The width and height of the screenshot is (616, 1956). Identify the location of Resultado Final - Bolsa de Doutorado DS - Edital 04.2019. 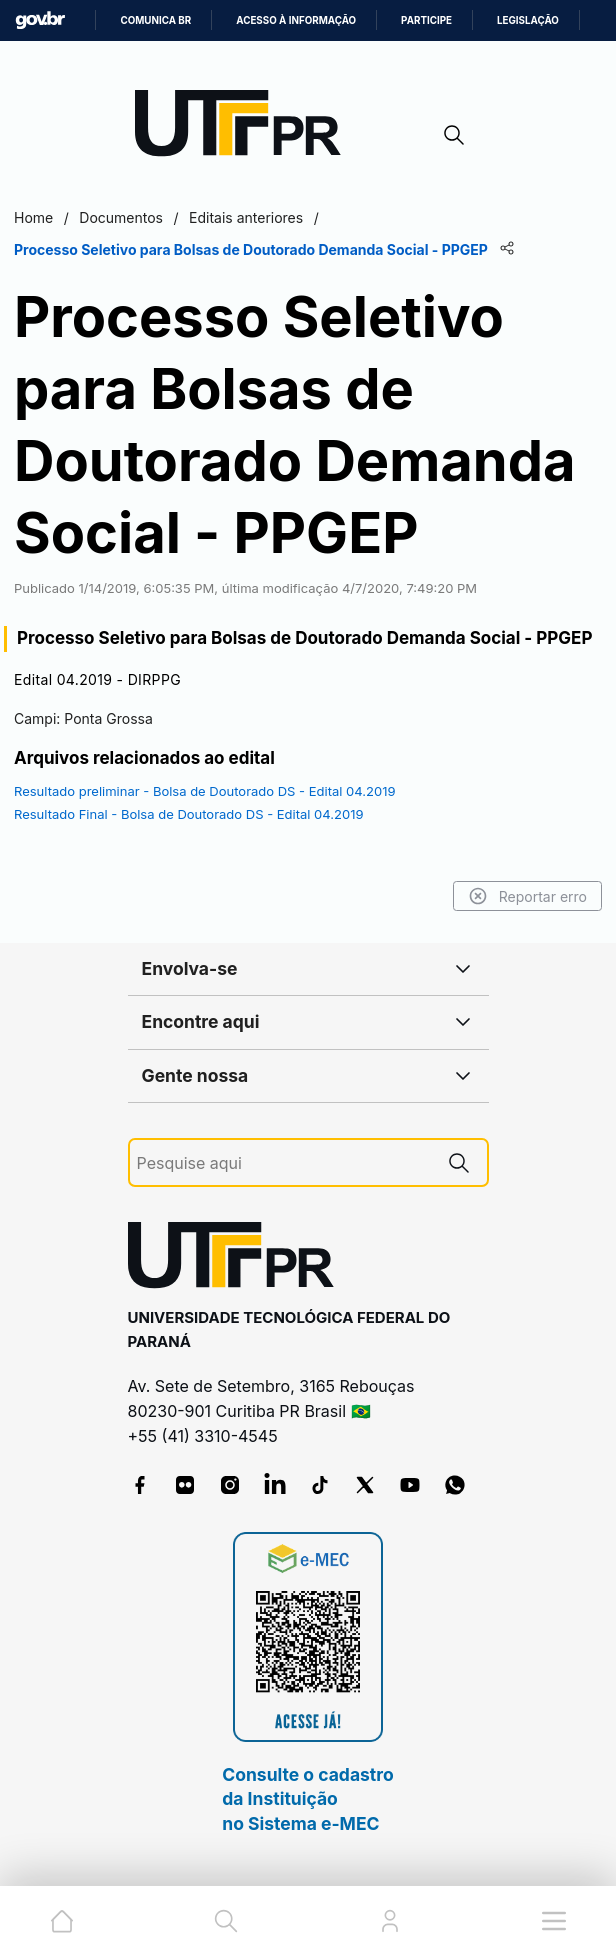
(189, 814).